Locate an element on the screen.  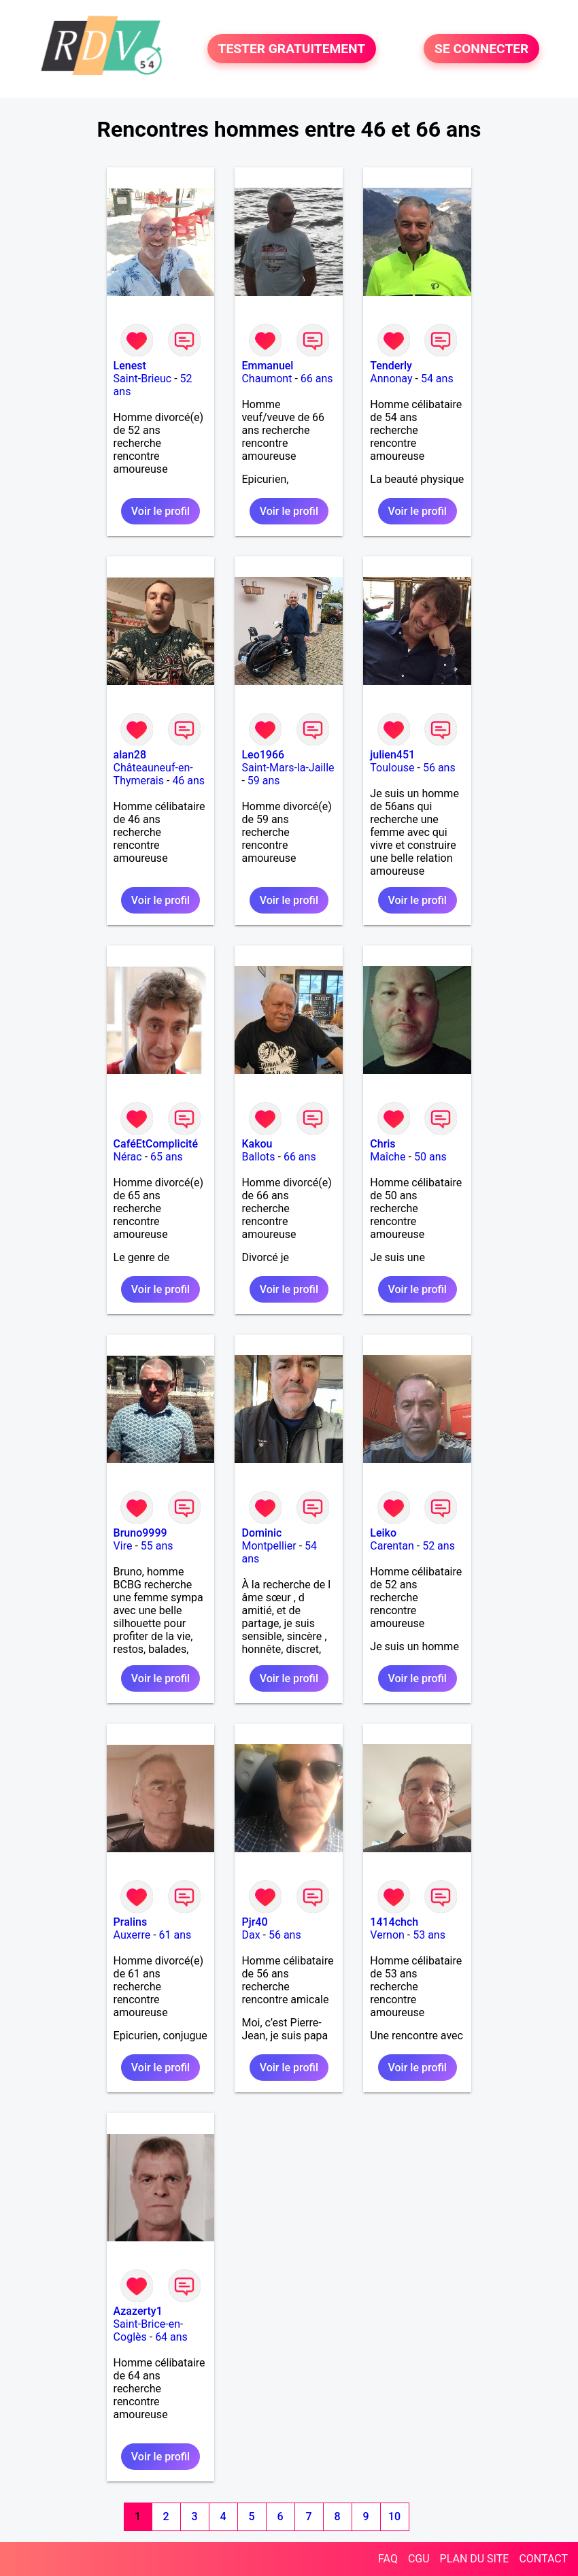
julien451 is located at coordinates (392, 754).